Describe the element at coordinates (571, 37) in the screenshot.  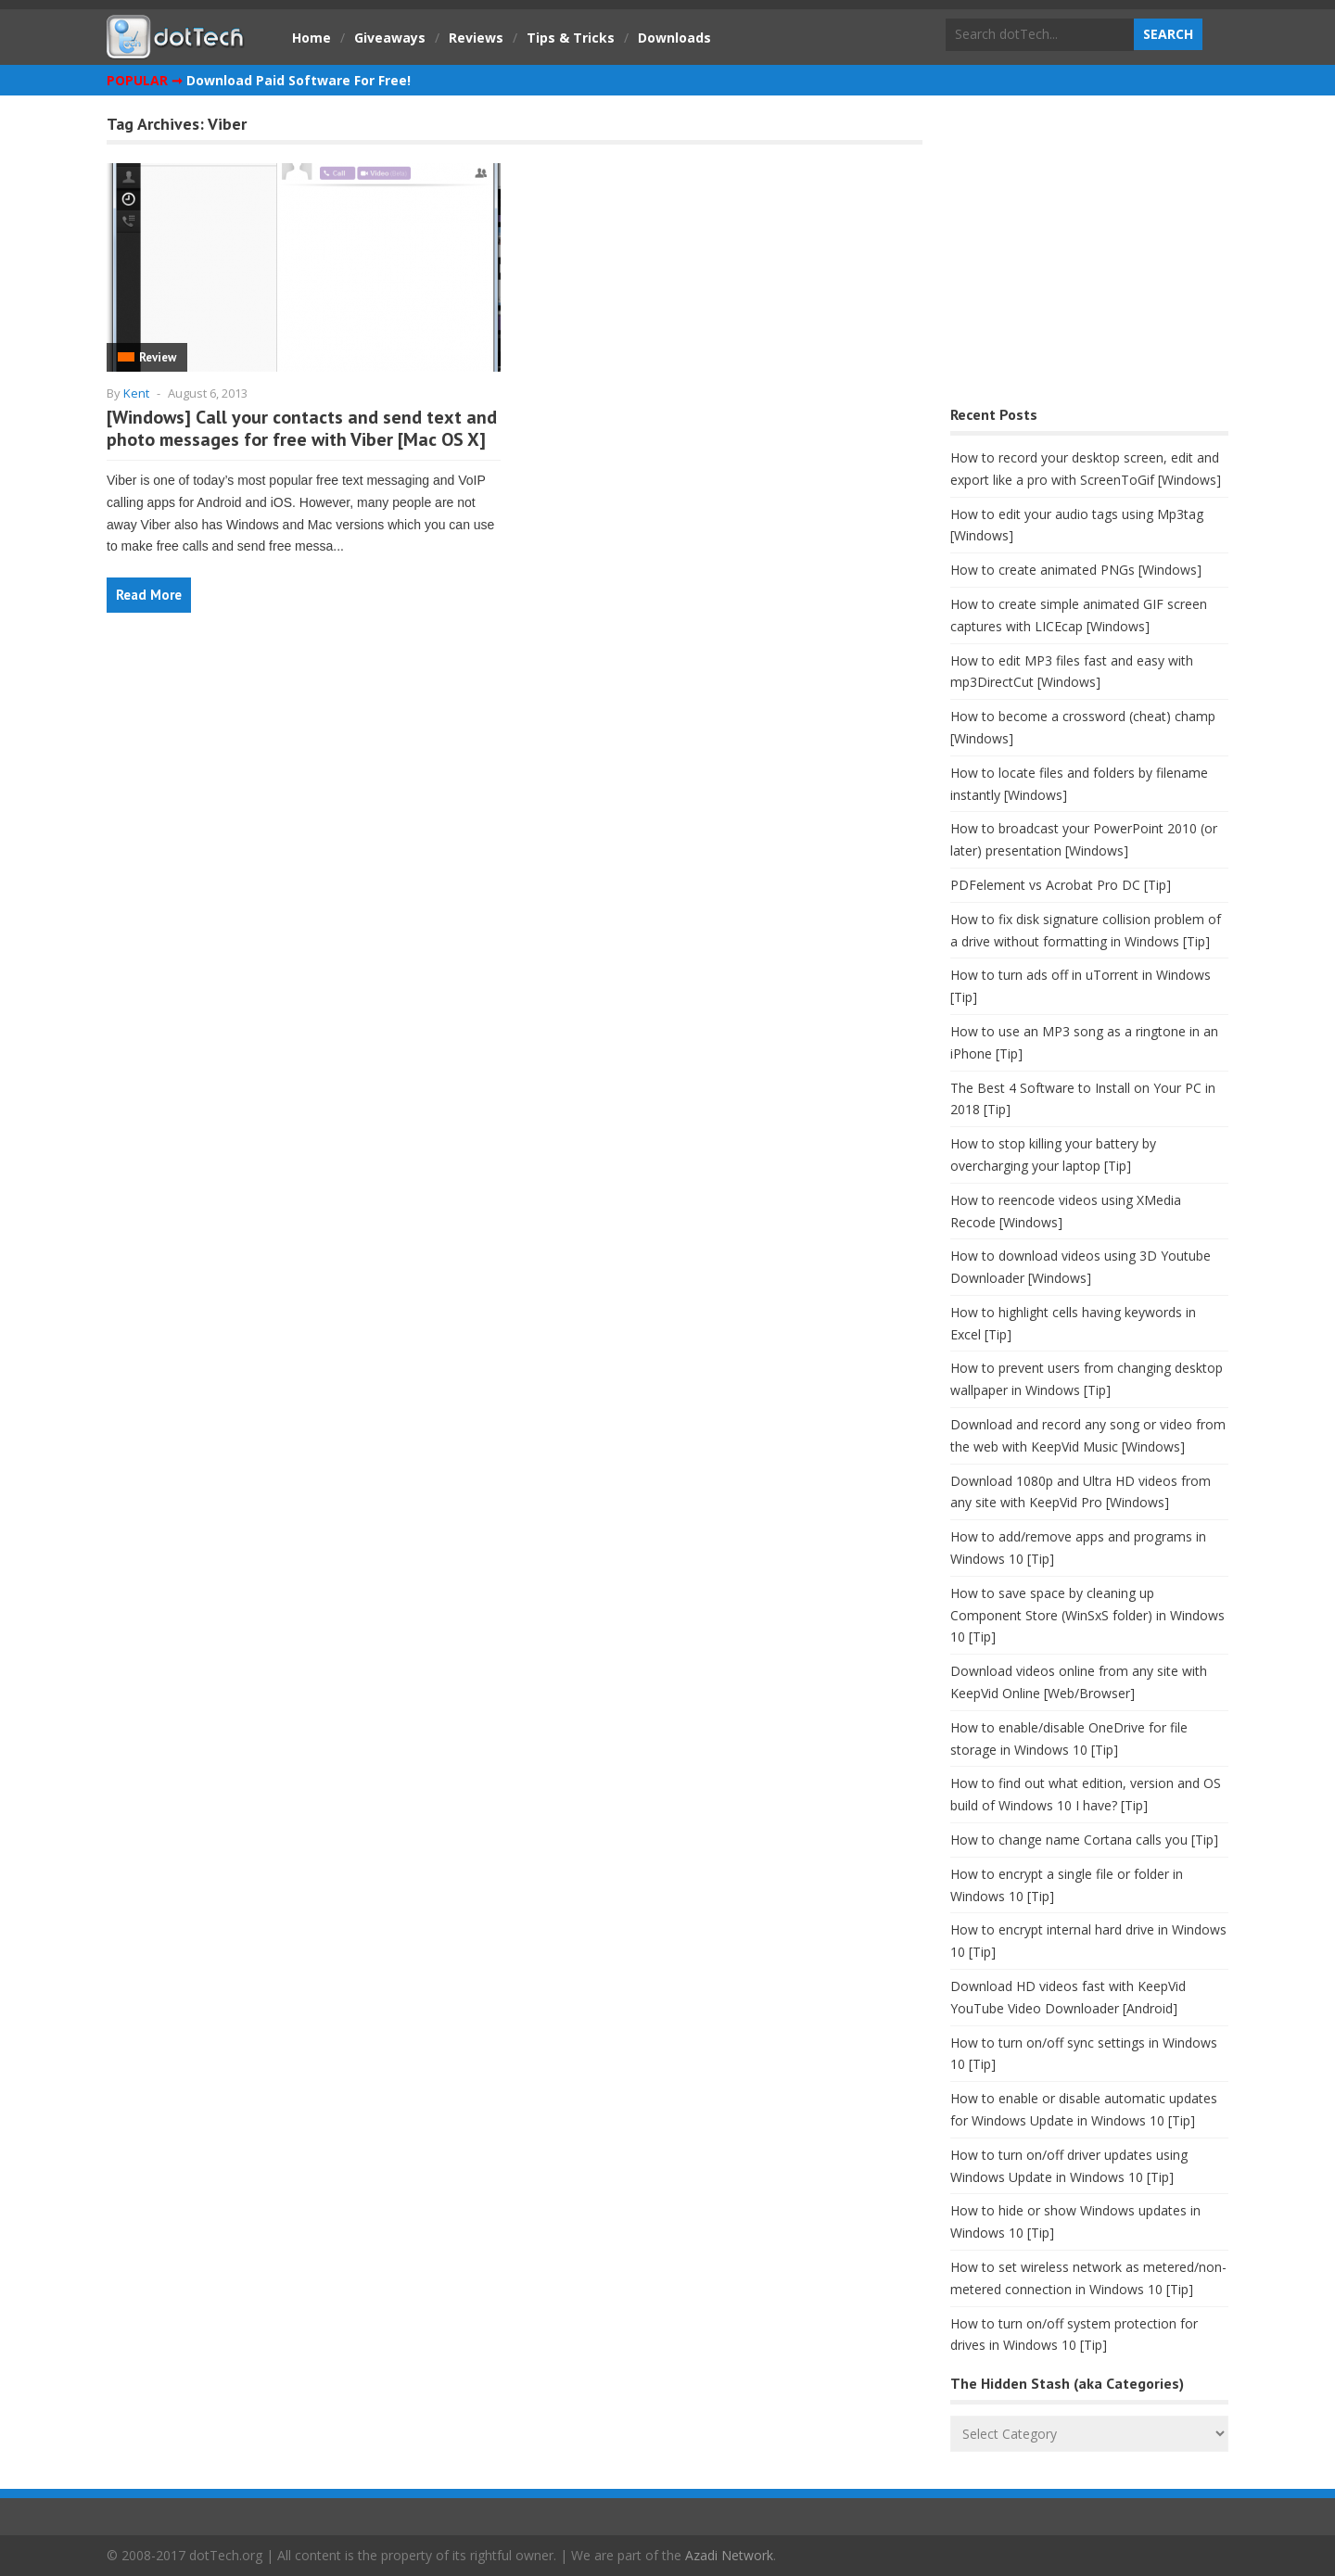
I see `Tips & Tricks` at that location.